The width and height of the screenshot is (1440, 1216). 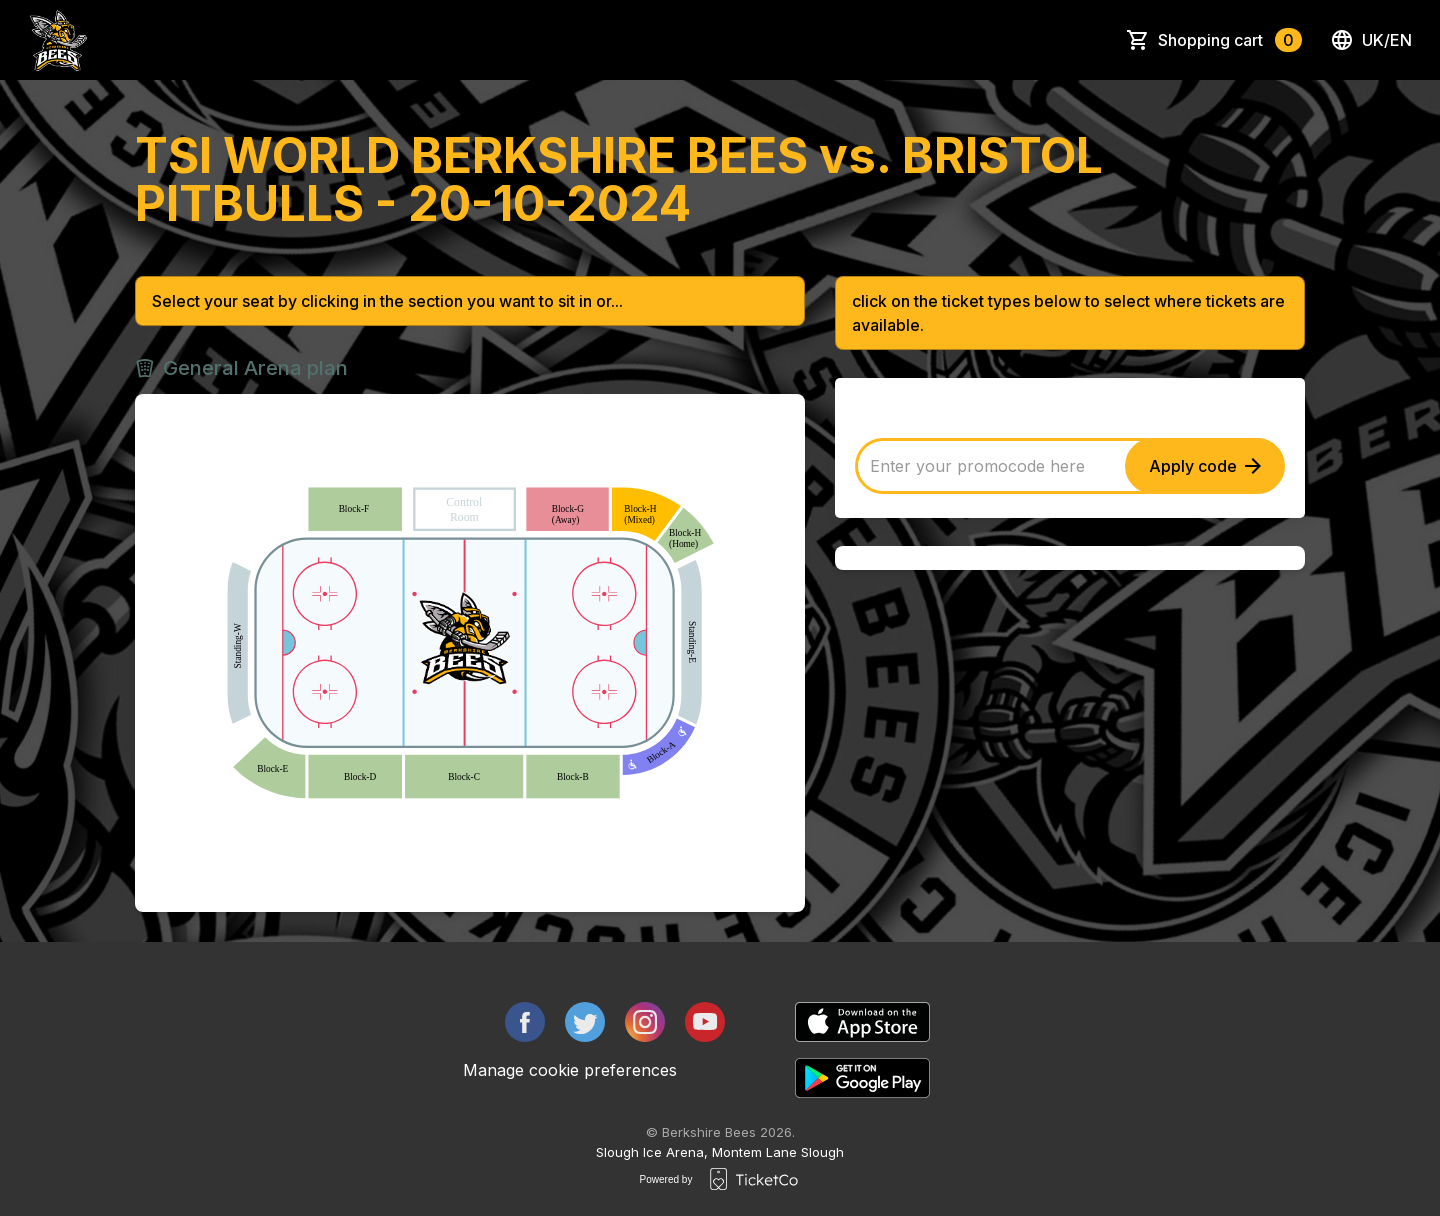 I want to click on [main logo], so click(x=58, y=40).